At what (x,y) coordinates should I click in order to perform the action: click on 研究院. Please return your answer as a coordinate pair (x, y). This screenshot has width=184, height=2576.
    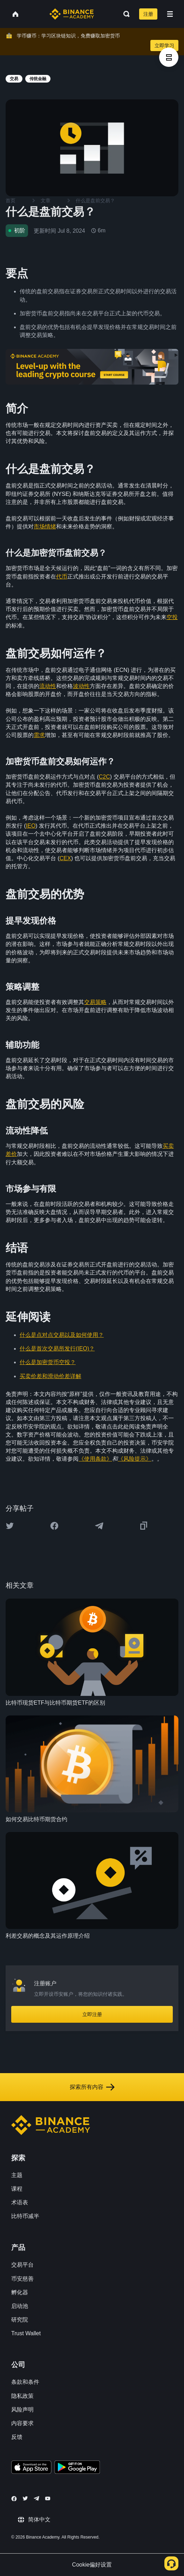
    Looking at the image, I should click on (19, 2320).